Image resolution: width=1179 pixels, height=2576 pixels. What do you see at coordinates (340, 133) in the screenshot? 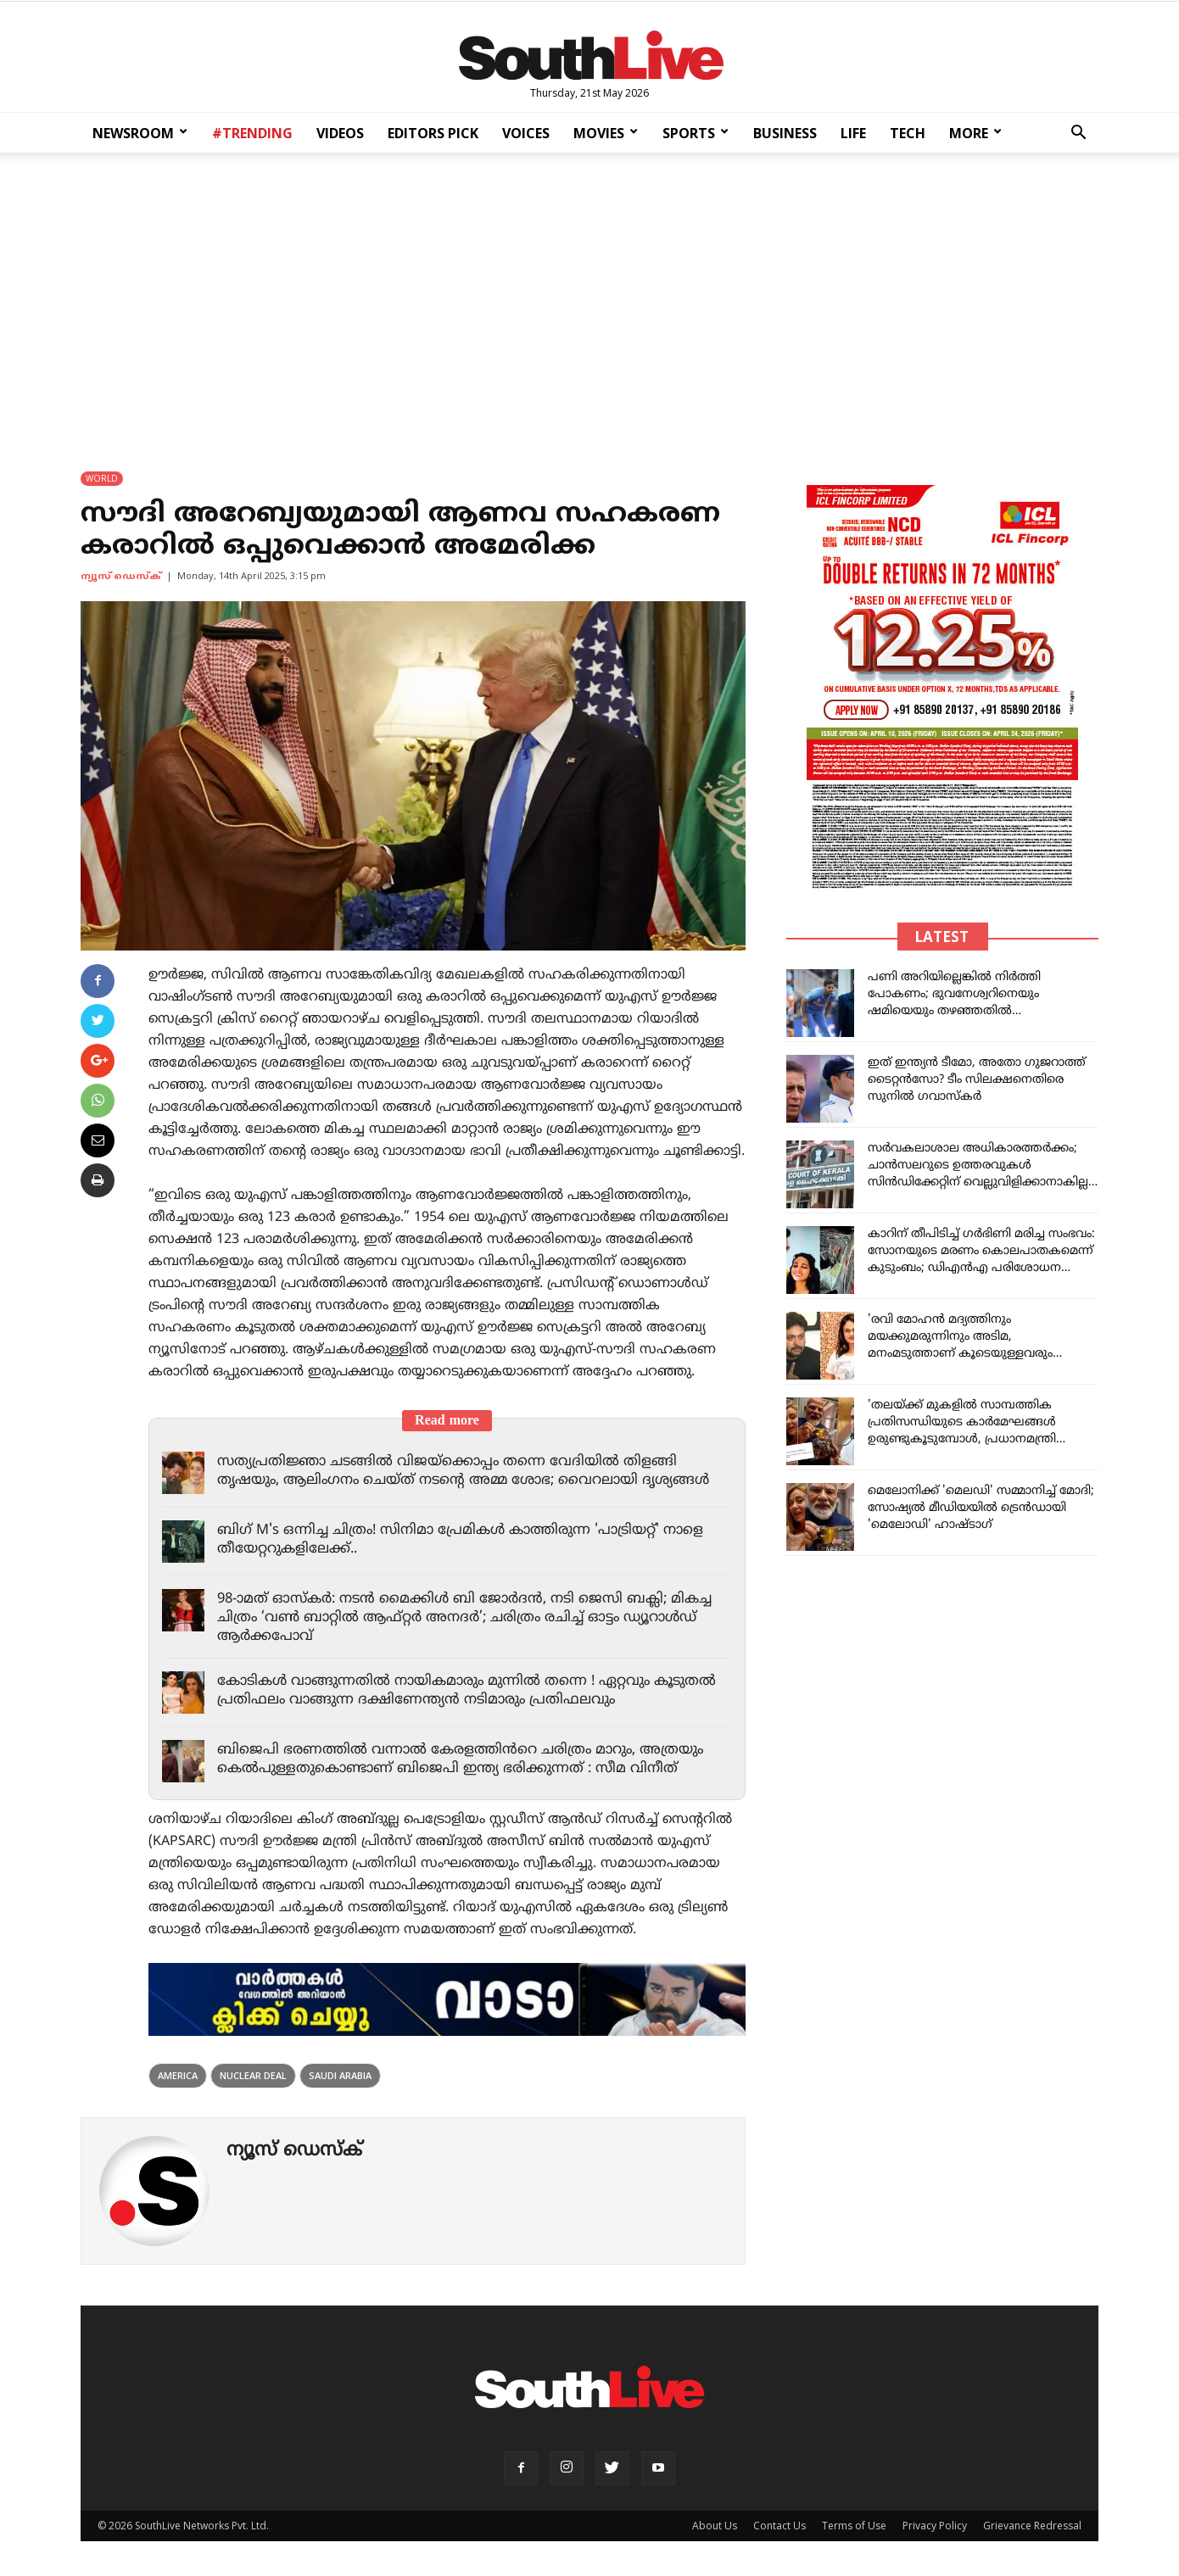
I see `VIDEOS` at bounding box center [340, 133].